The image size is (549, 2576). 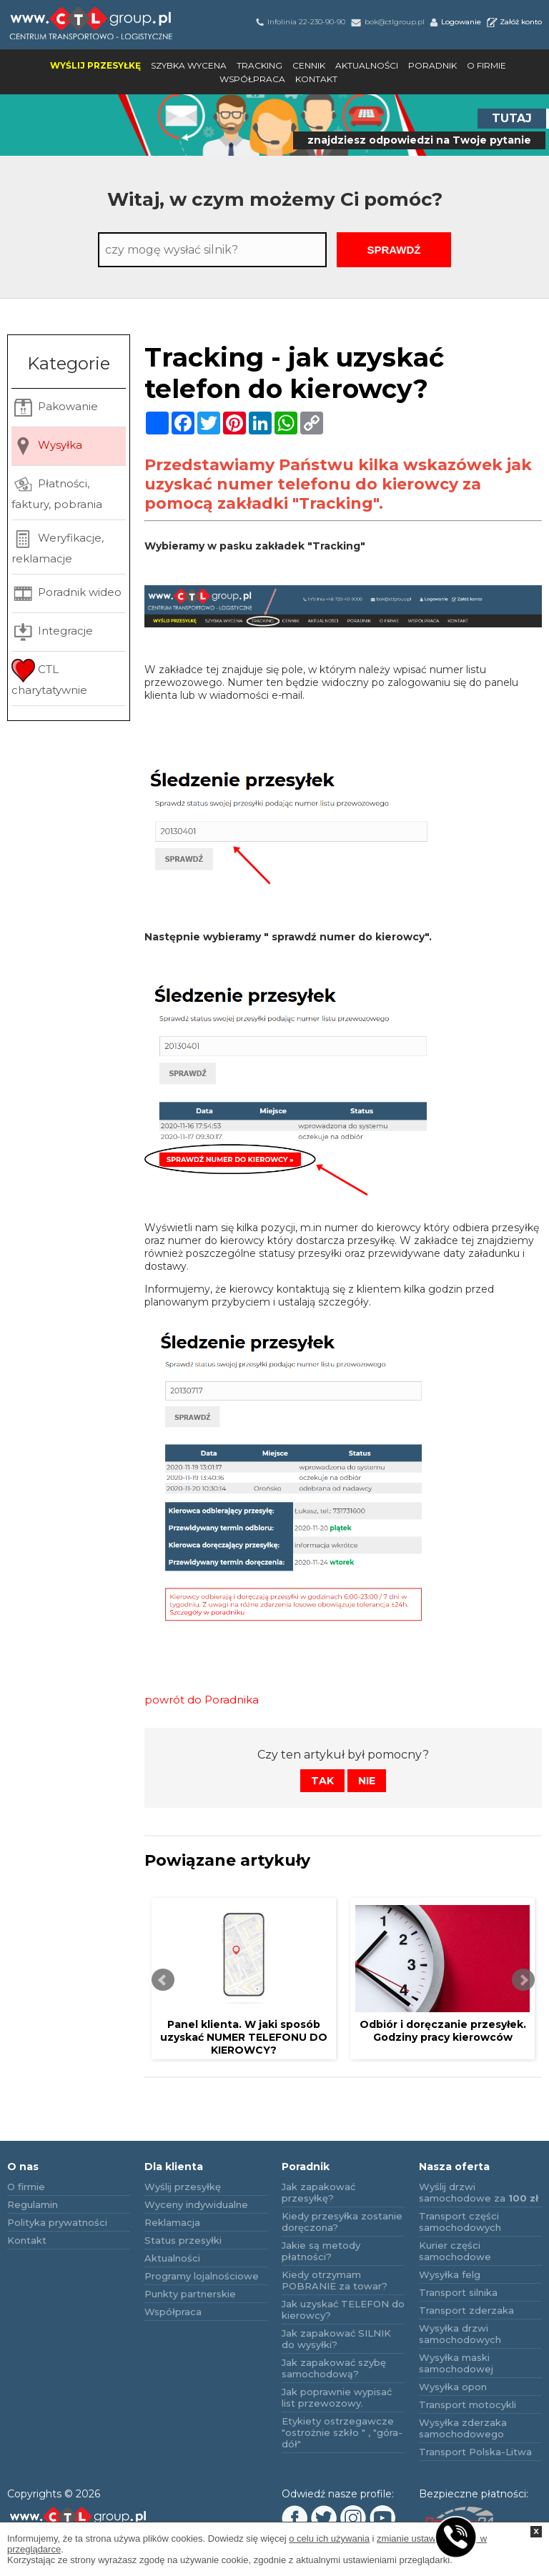 What do you see at coordinates (201, 2276) in the screenshot?
I see `Programy lojalnościowe` at bounding box center [201, 2276].